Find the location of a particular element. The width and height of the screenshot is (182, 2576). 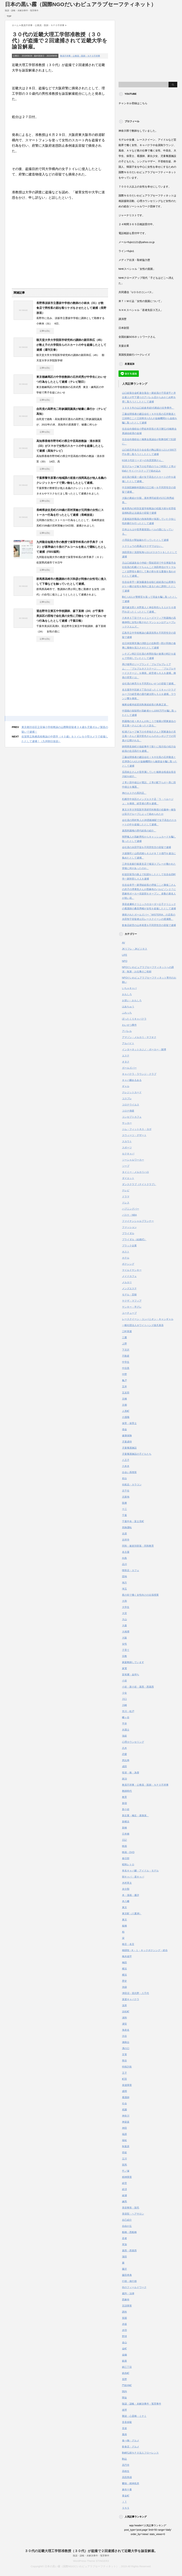

弁護士 is located at coordinates (125, 1729).